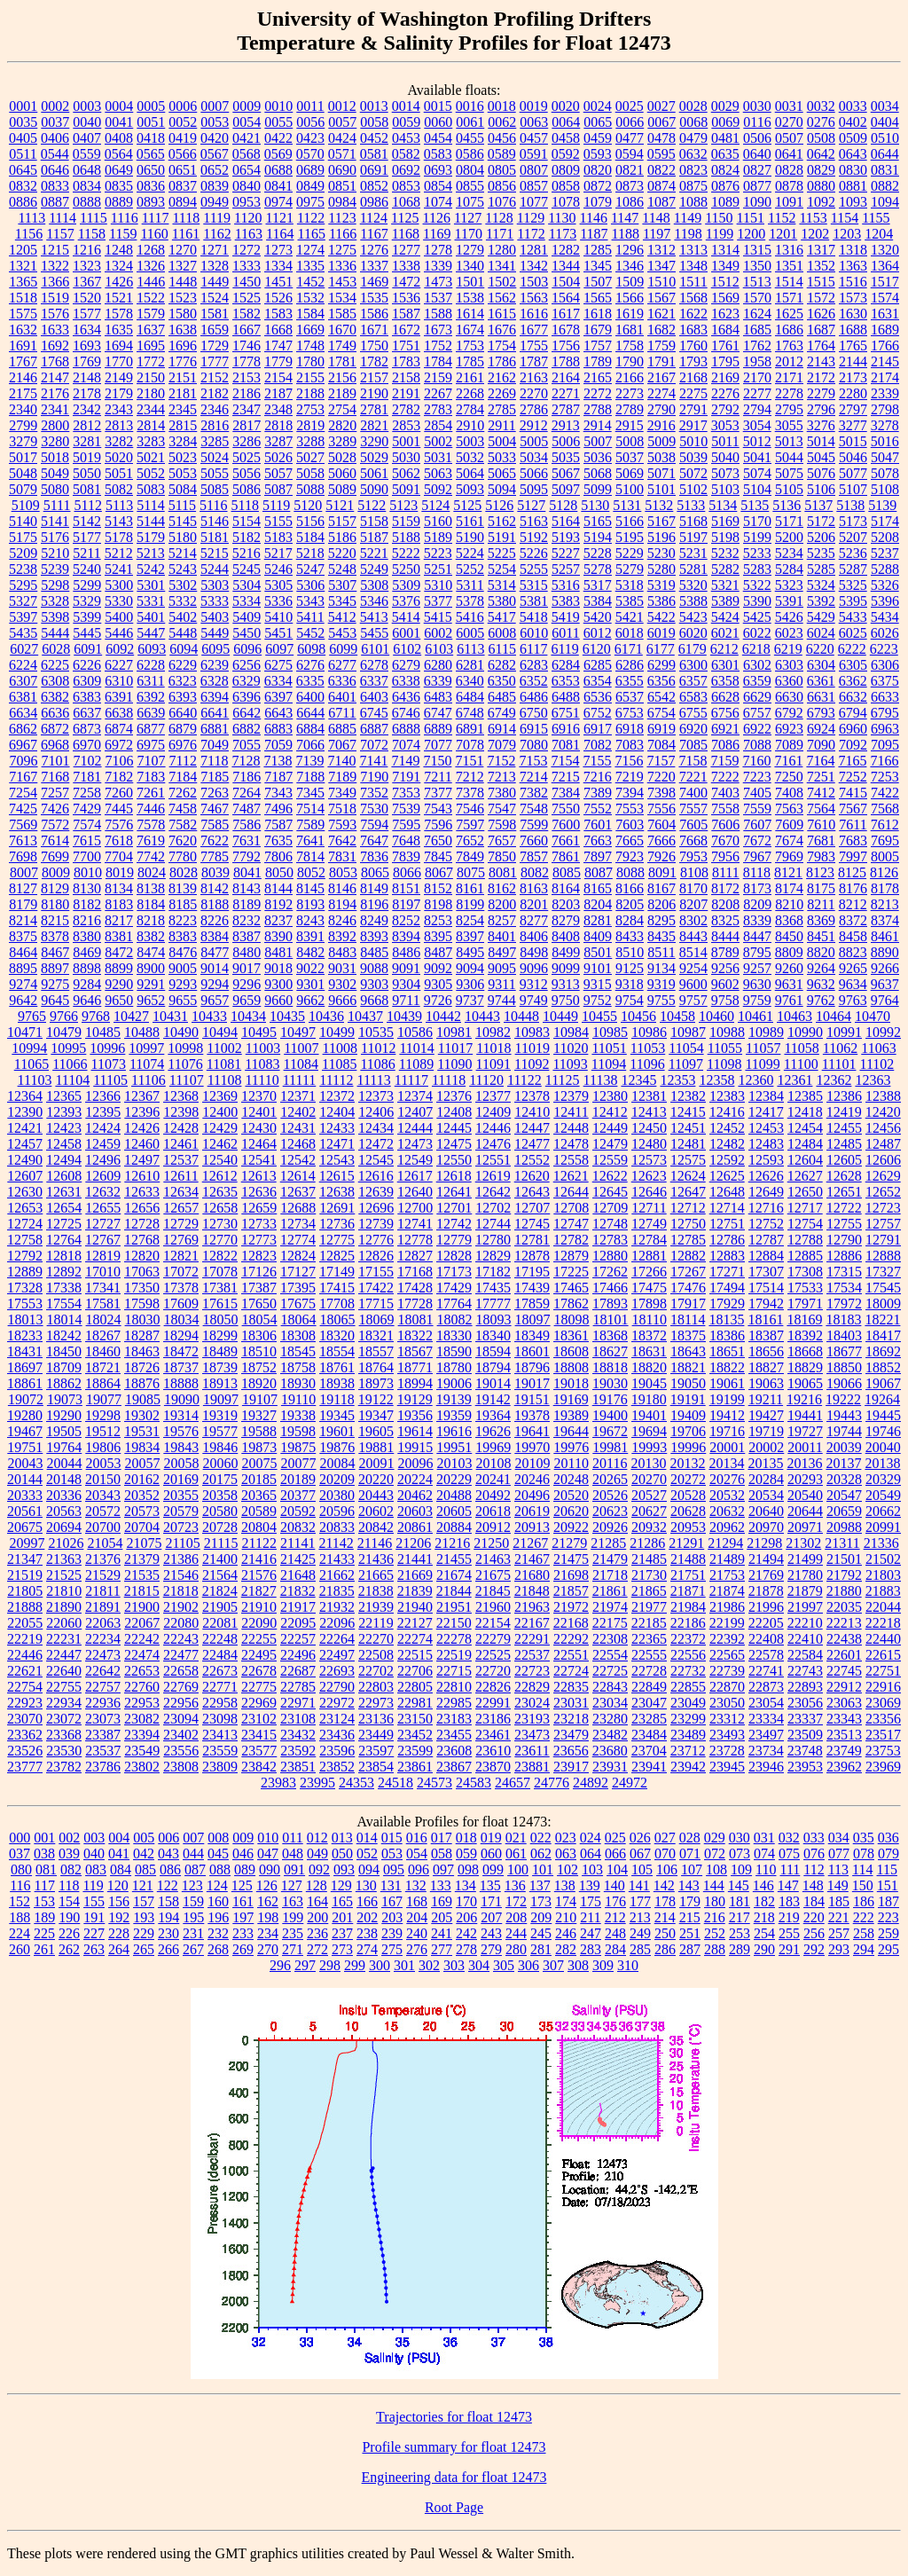 Image resolution: width=908 pixels, height=2576 pixels. What do you see at coordinates (438, 377) in the screenshot?
I see `2159` at bounding box center [438, 377].